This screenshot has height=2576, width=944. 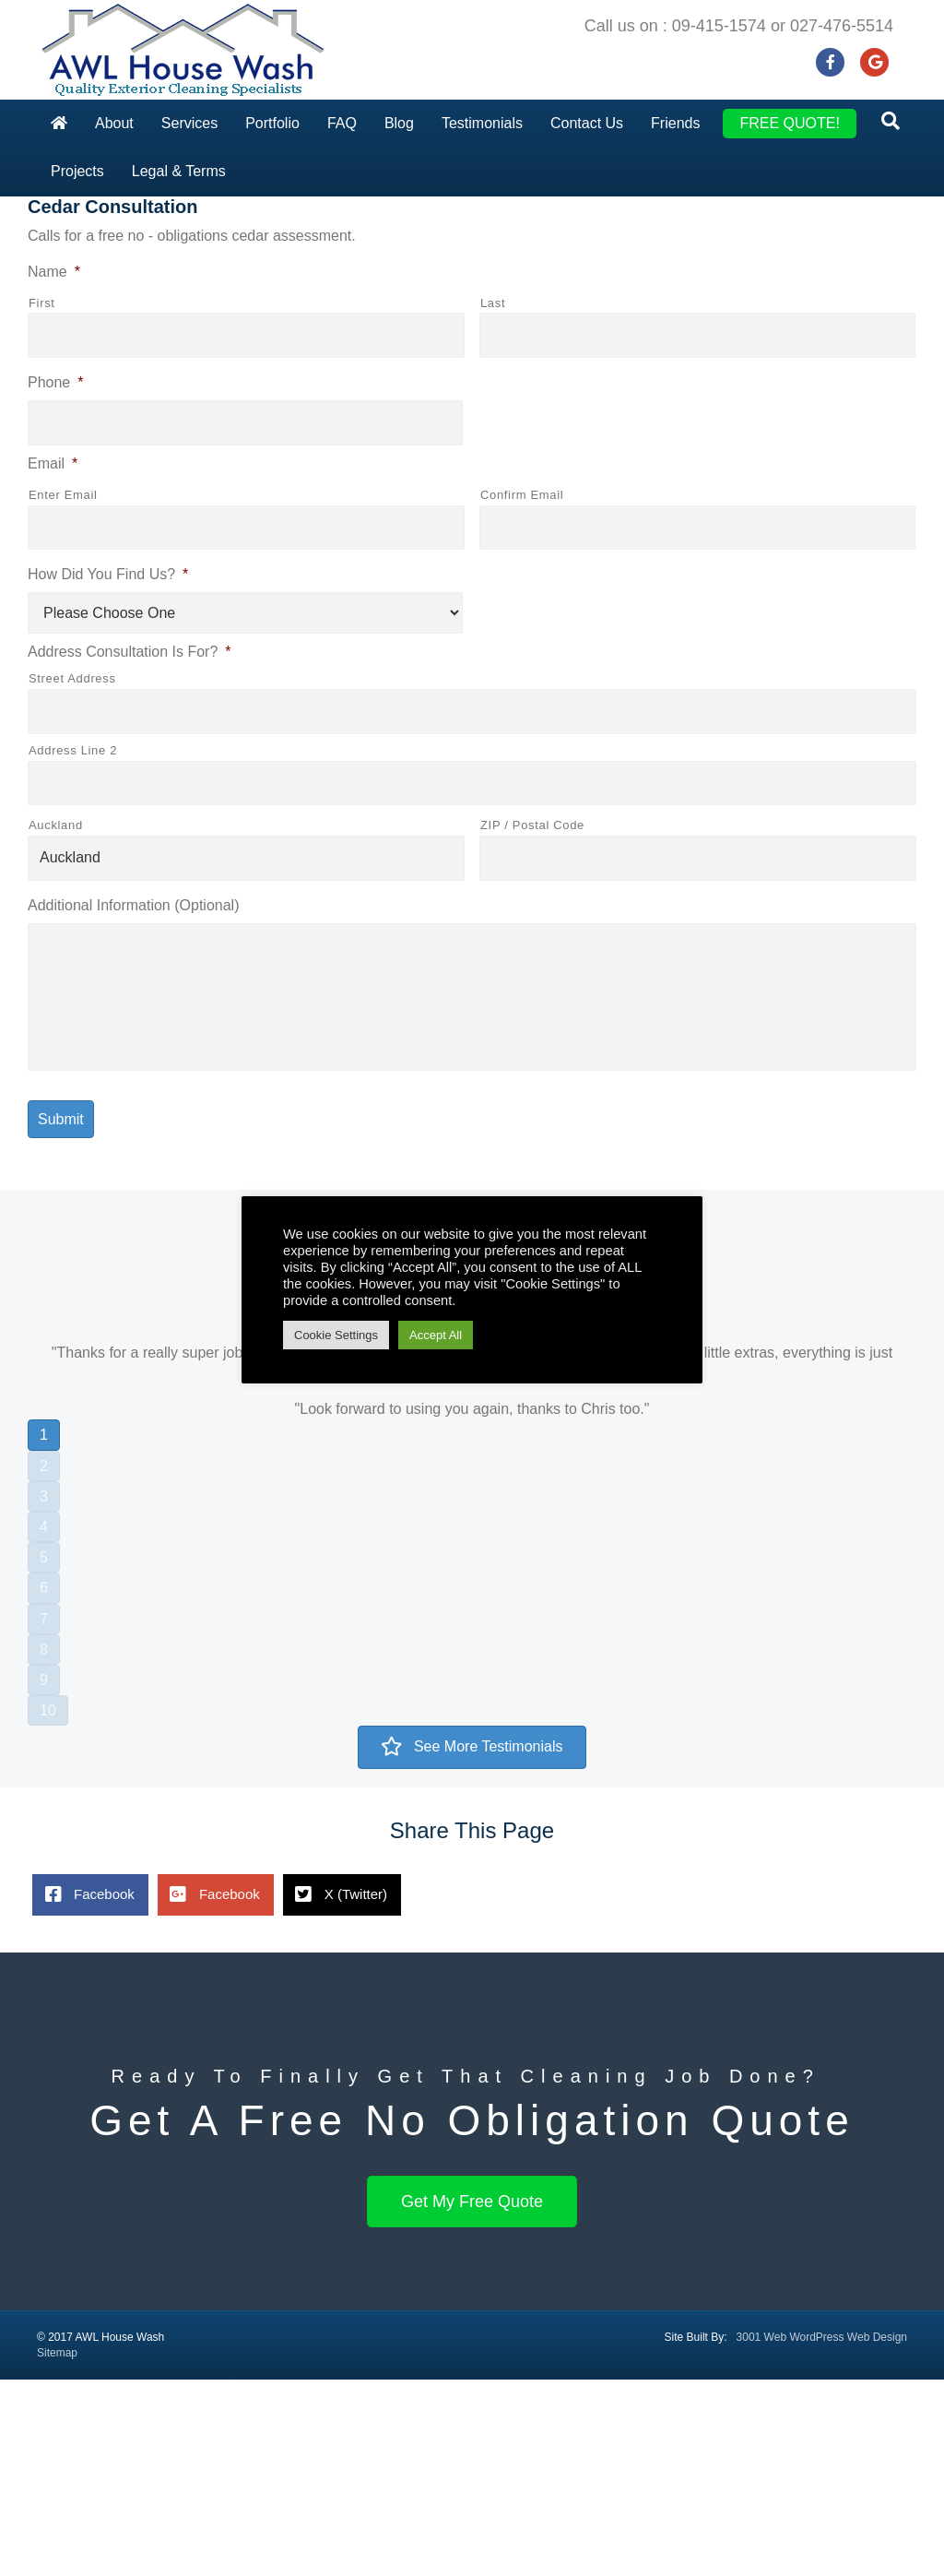 What do you see at coordinates (342, 123) in the screenshot?
I see `FAQ` at bounding box center [342, 123].